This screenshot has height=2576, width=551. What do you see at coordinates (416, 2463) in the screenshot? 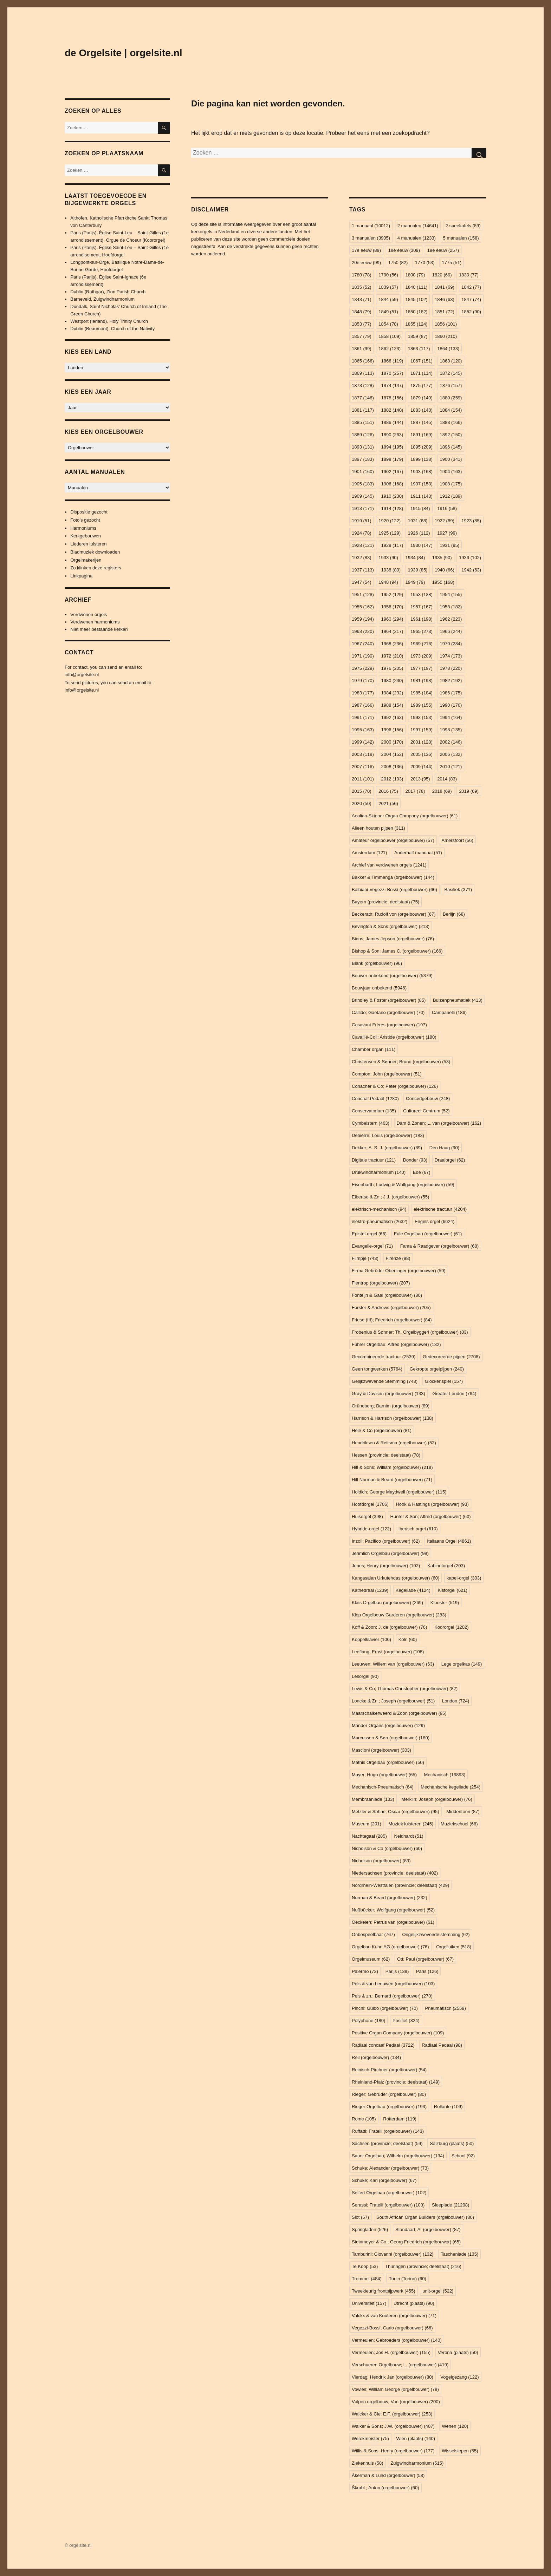
I see `Zuigwindharmonium [Zuigwindharmonium (515 items)]` at bounding box center [416, 2463].